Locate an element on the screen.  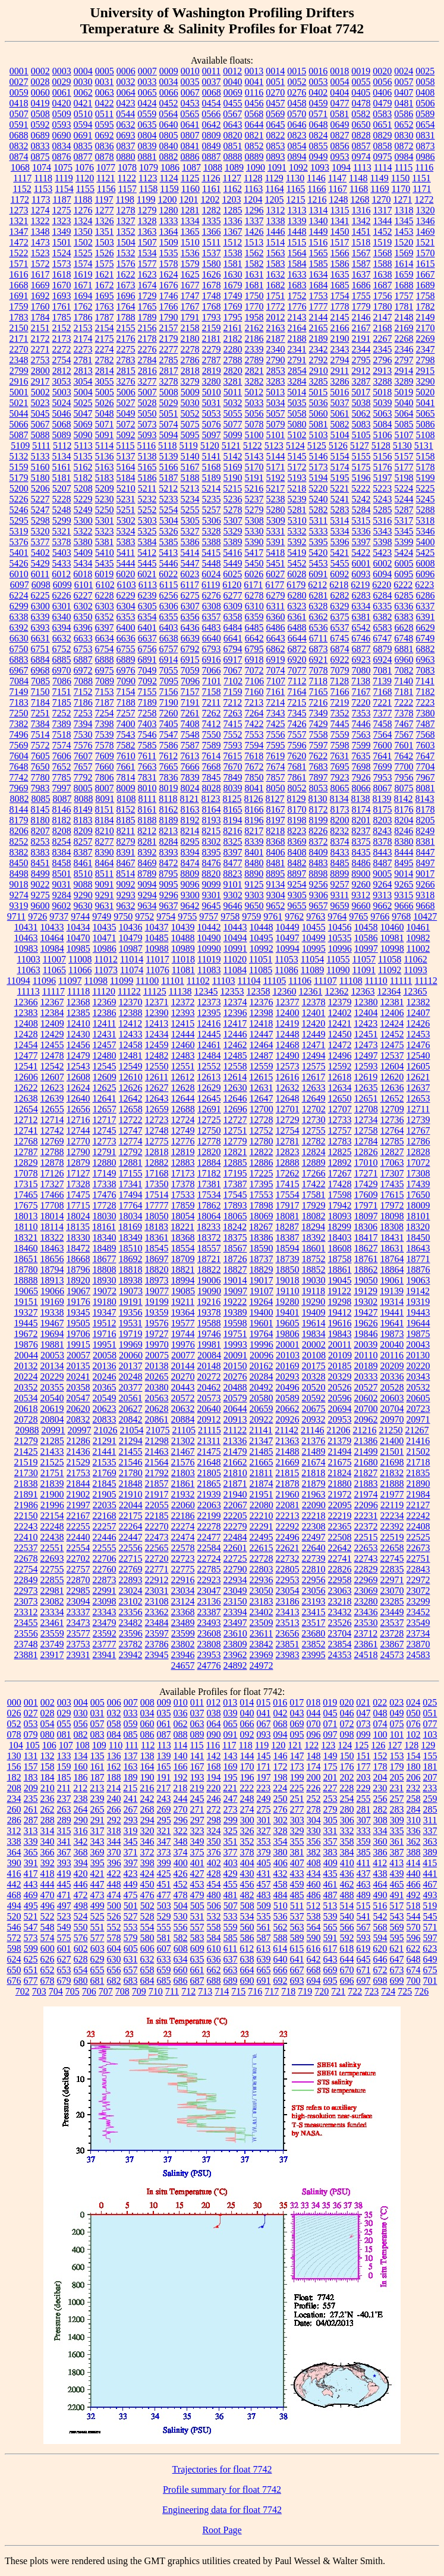
21122 is located at coordinates (235, 1430).